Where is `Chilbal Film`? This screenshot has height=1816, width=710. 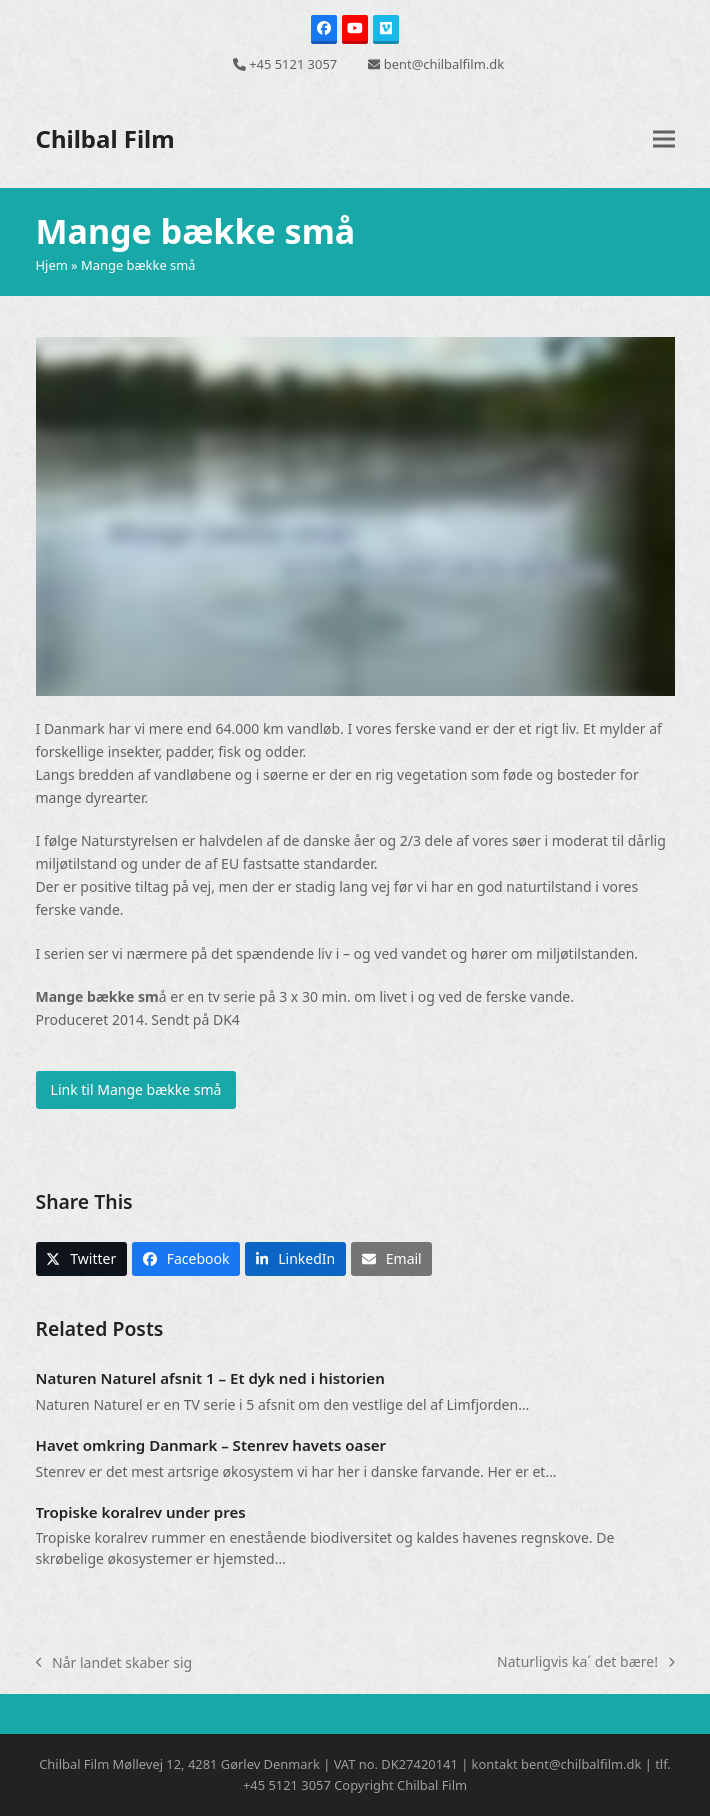
Chilbal Film is located at coordinates (105, 138).